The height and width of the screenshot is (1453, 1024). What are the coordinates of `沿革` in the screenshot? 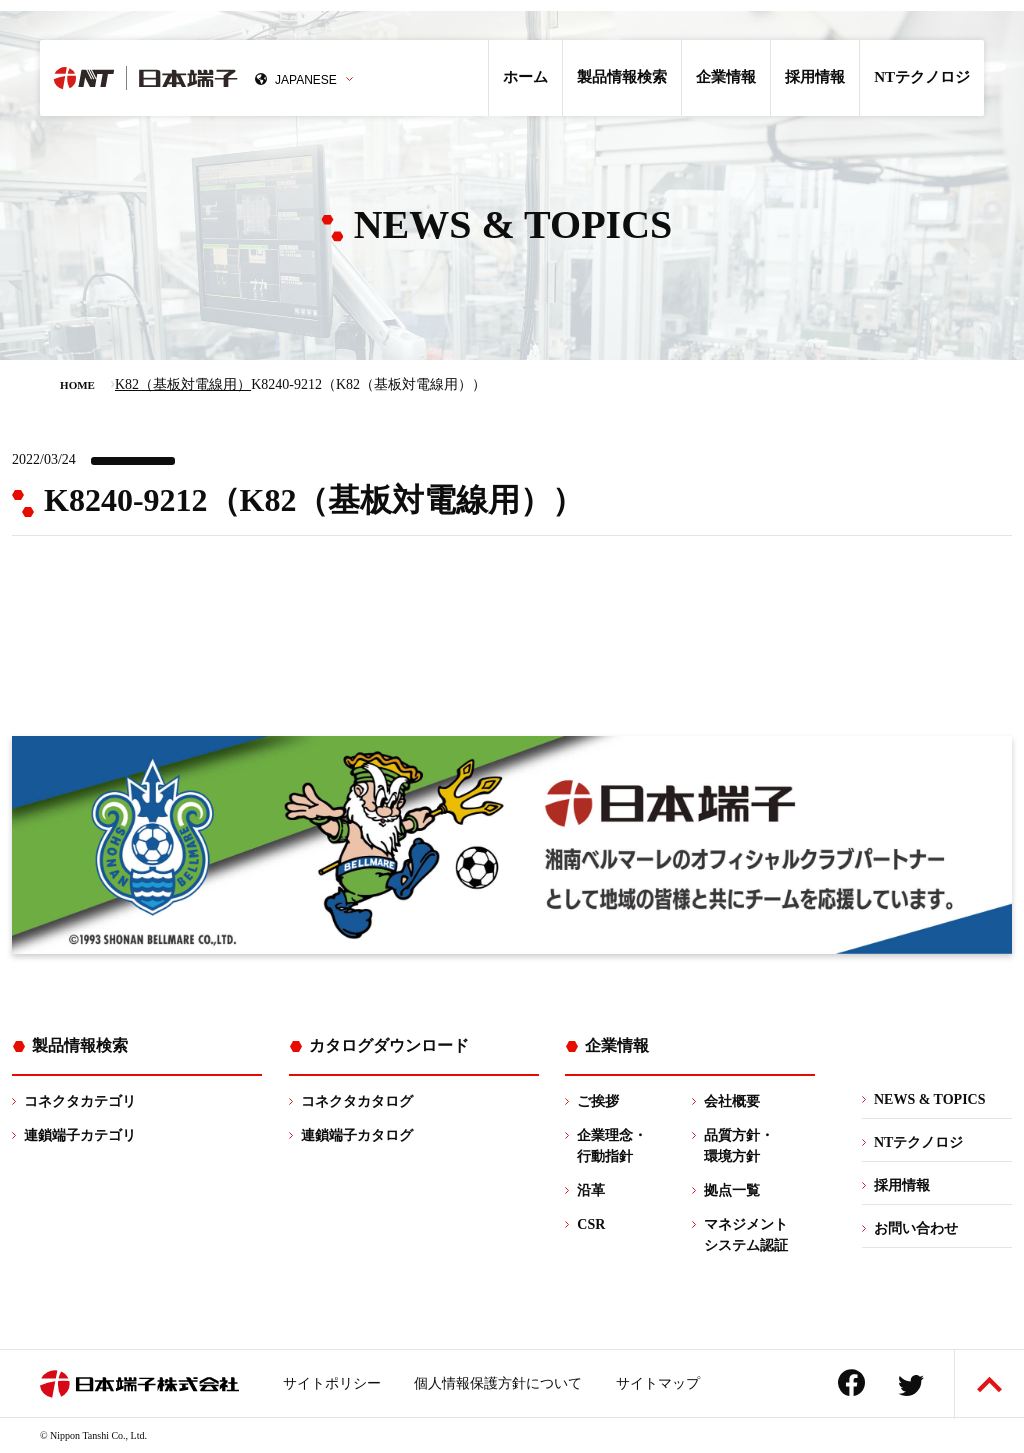 It's located at (591, 1190).